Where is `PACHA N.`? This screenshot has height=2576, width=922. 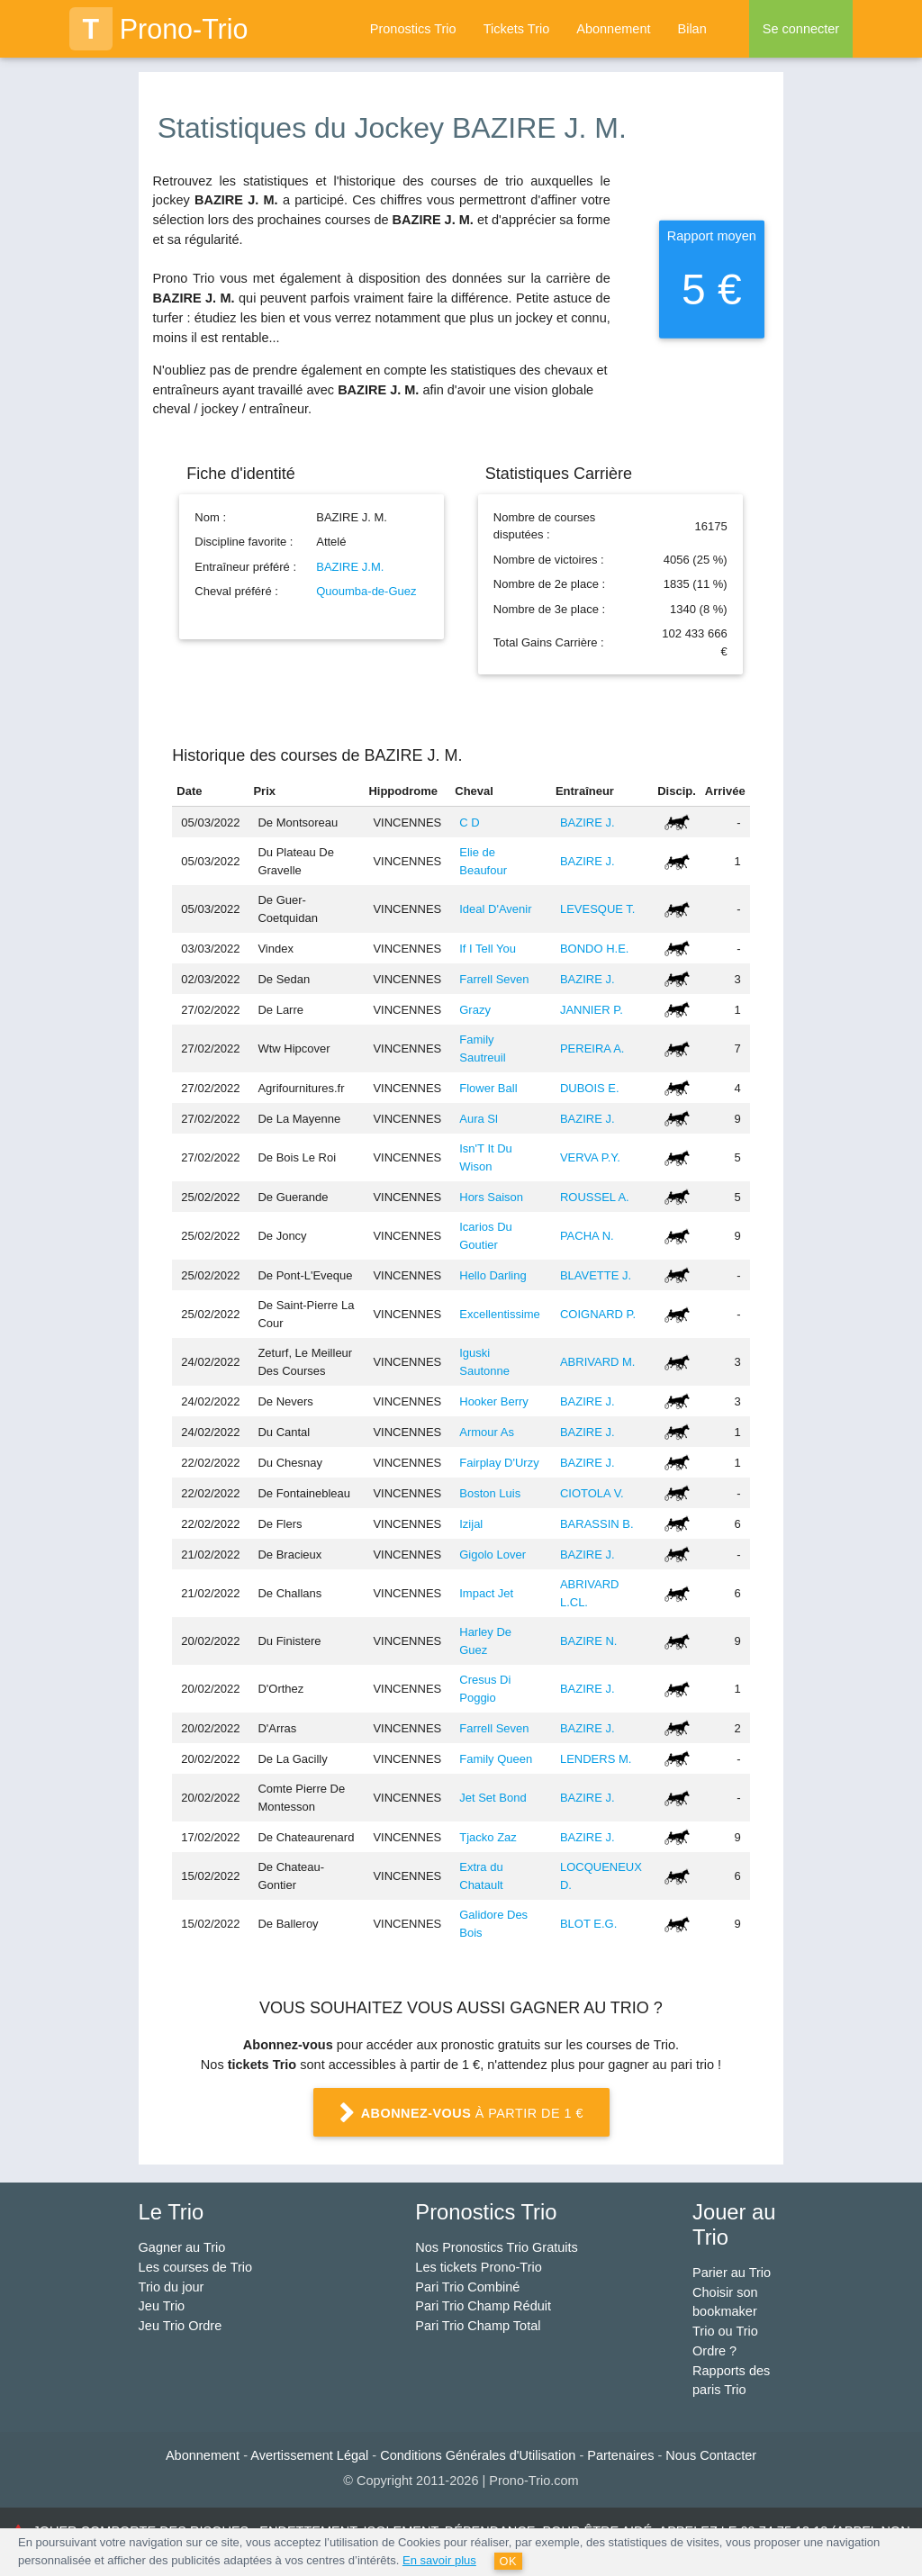 PACHA N. is located at coordinates (587, 1236).